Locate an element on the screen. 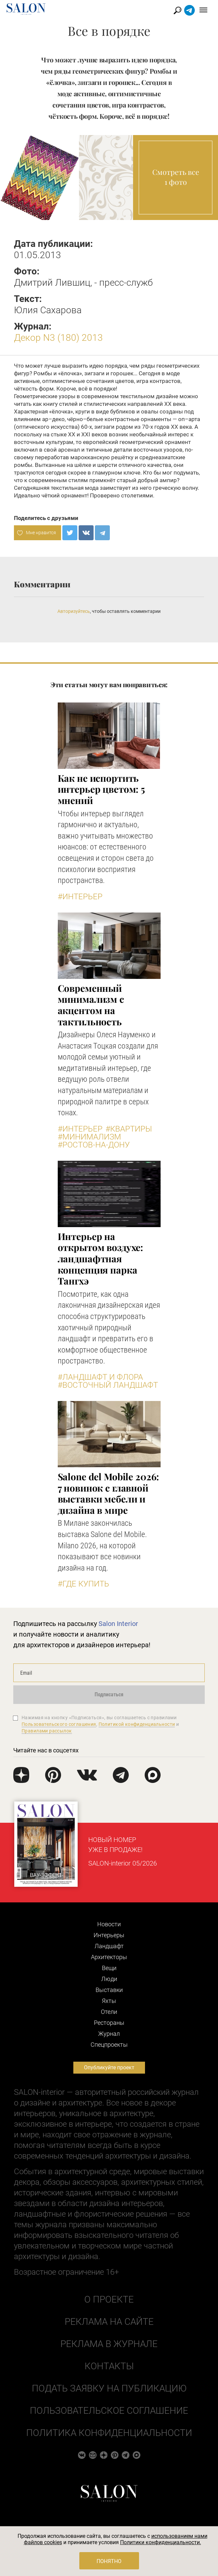 The height and width of the screenshot is (2576, 218). Подать заявку на публикацию is located at coordinates (109, 2388).